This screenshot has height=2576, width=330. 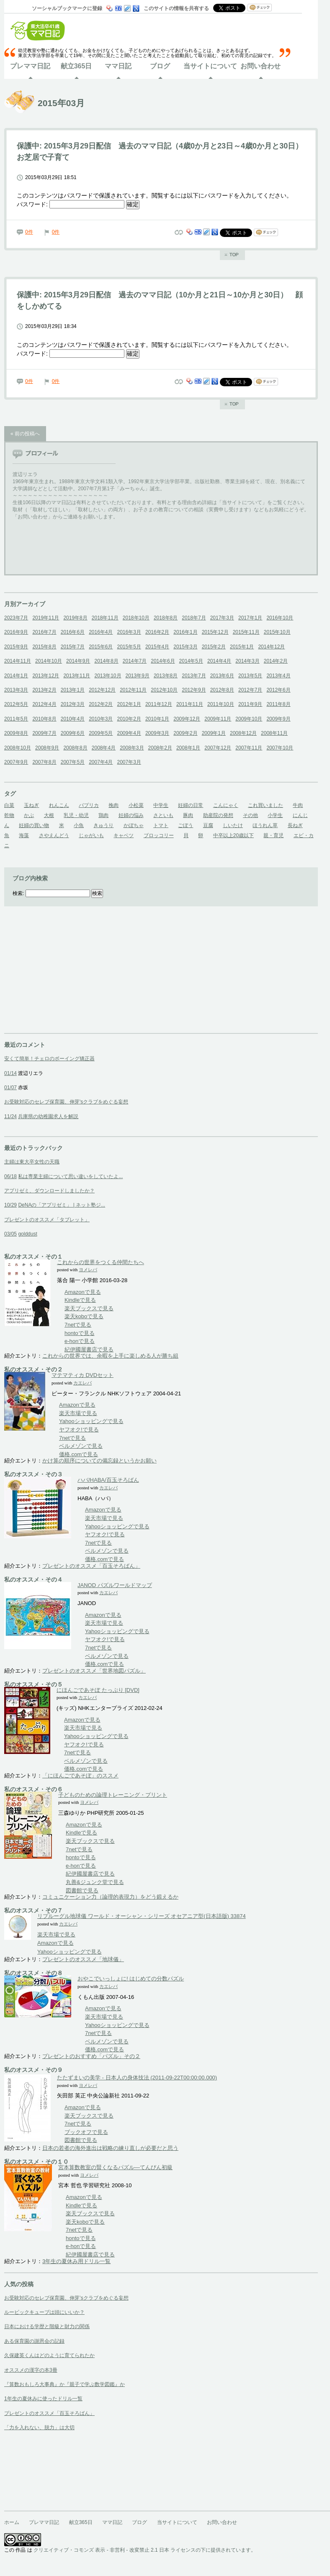 I want to click on プレゼントのオススメ「世界地図パズル」, so click(x=94, y=1671).